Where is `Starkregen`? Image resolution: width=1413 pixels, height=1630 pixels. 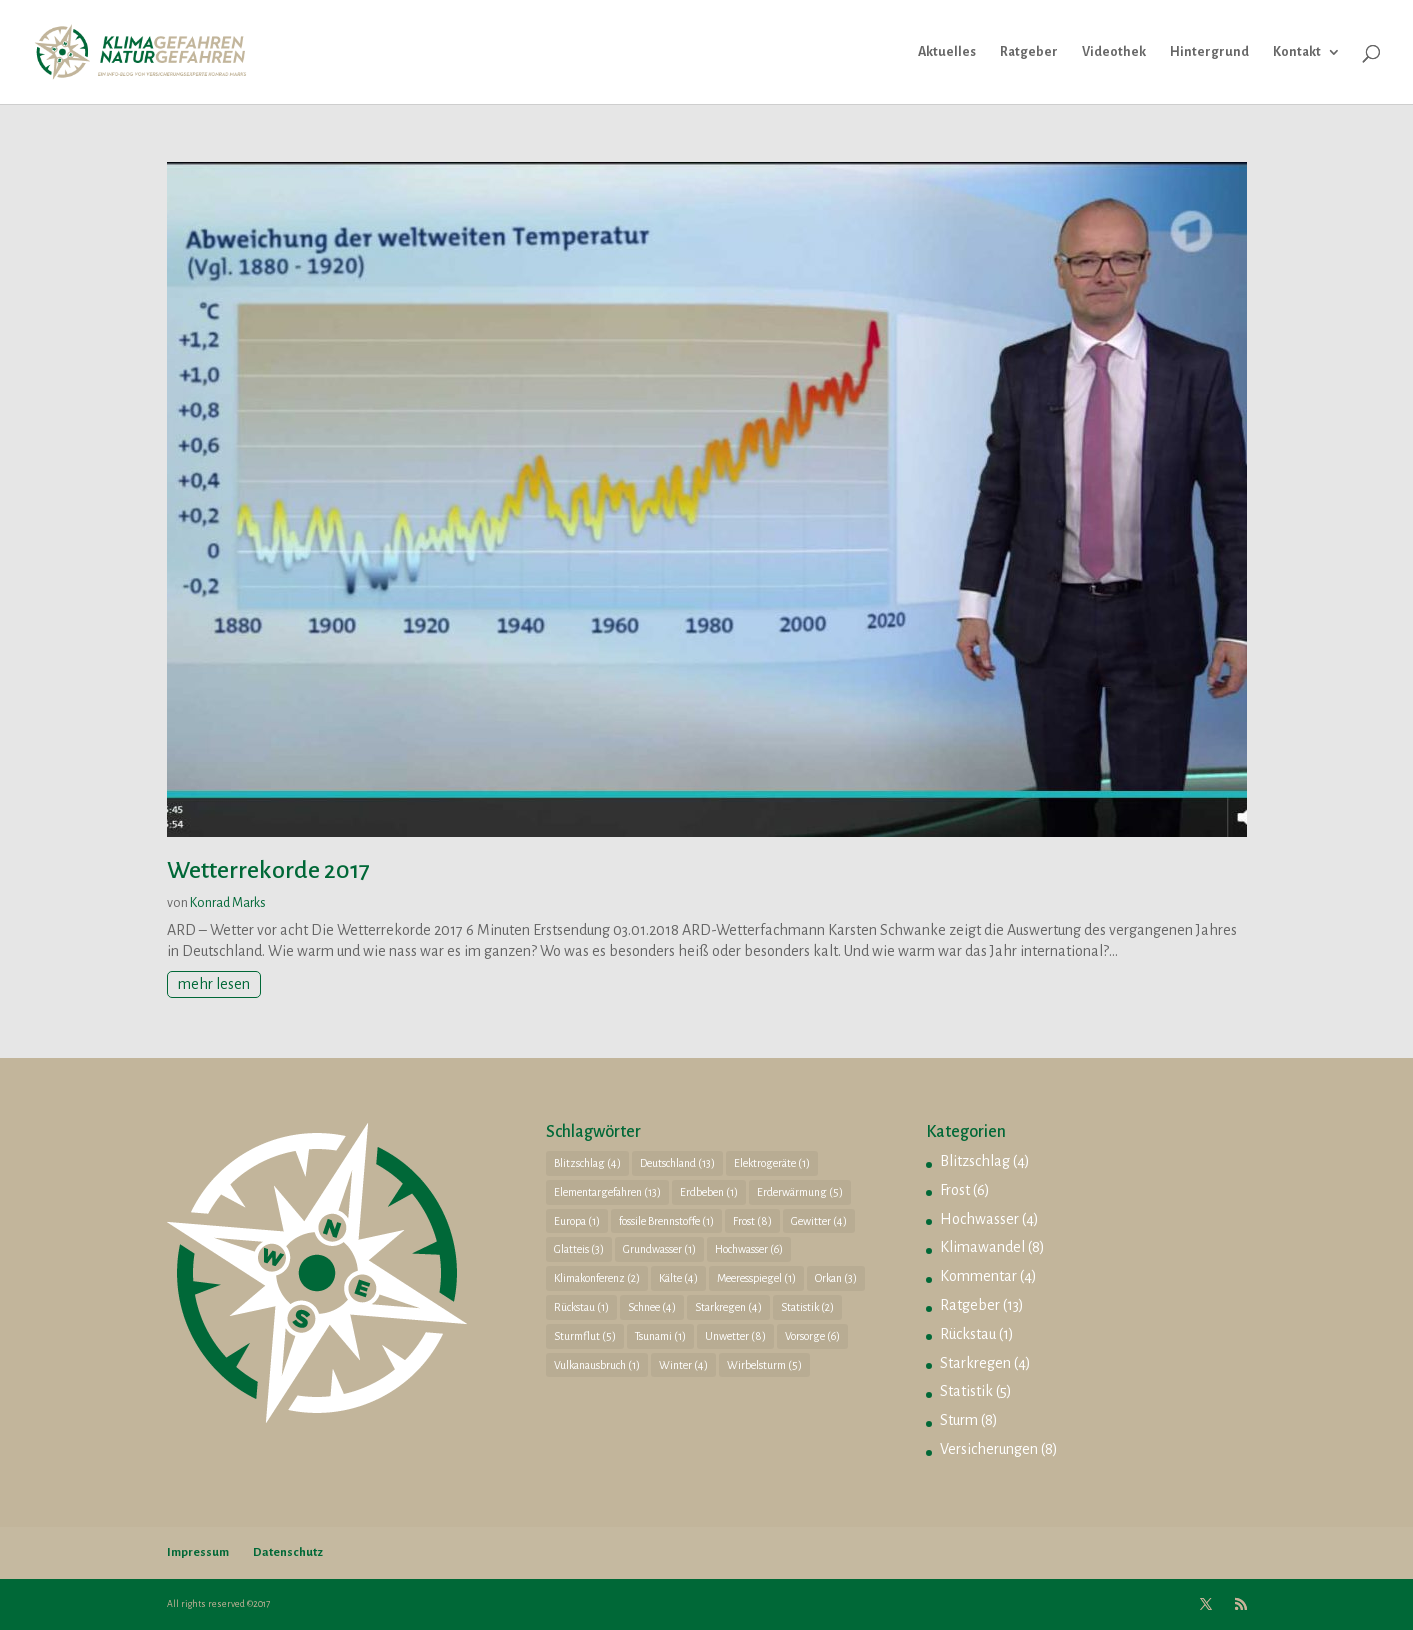
Starkregen is located at coordinates (975, 1363).